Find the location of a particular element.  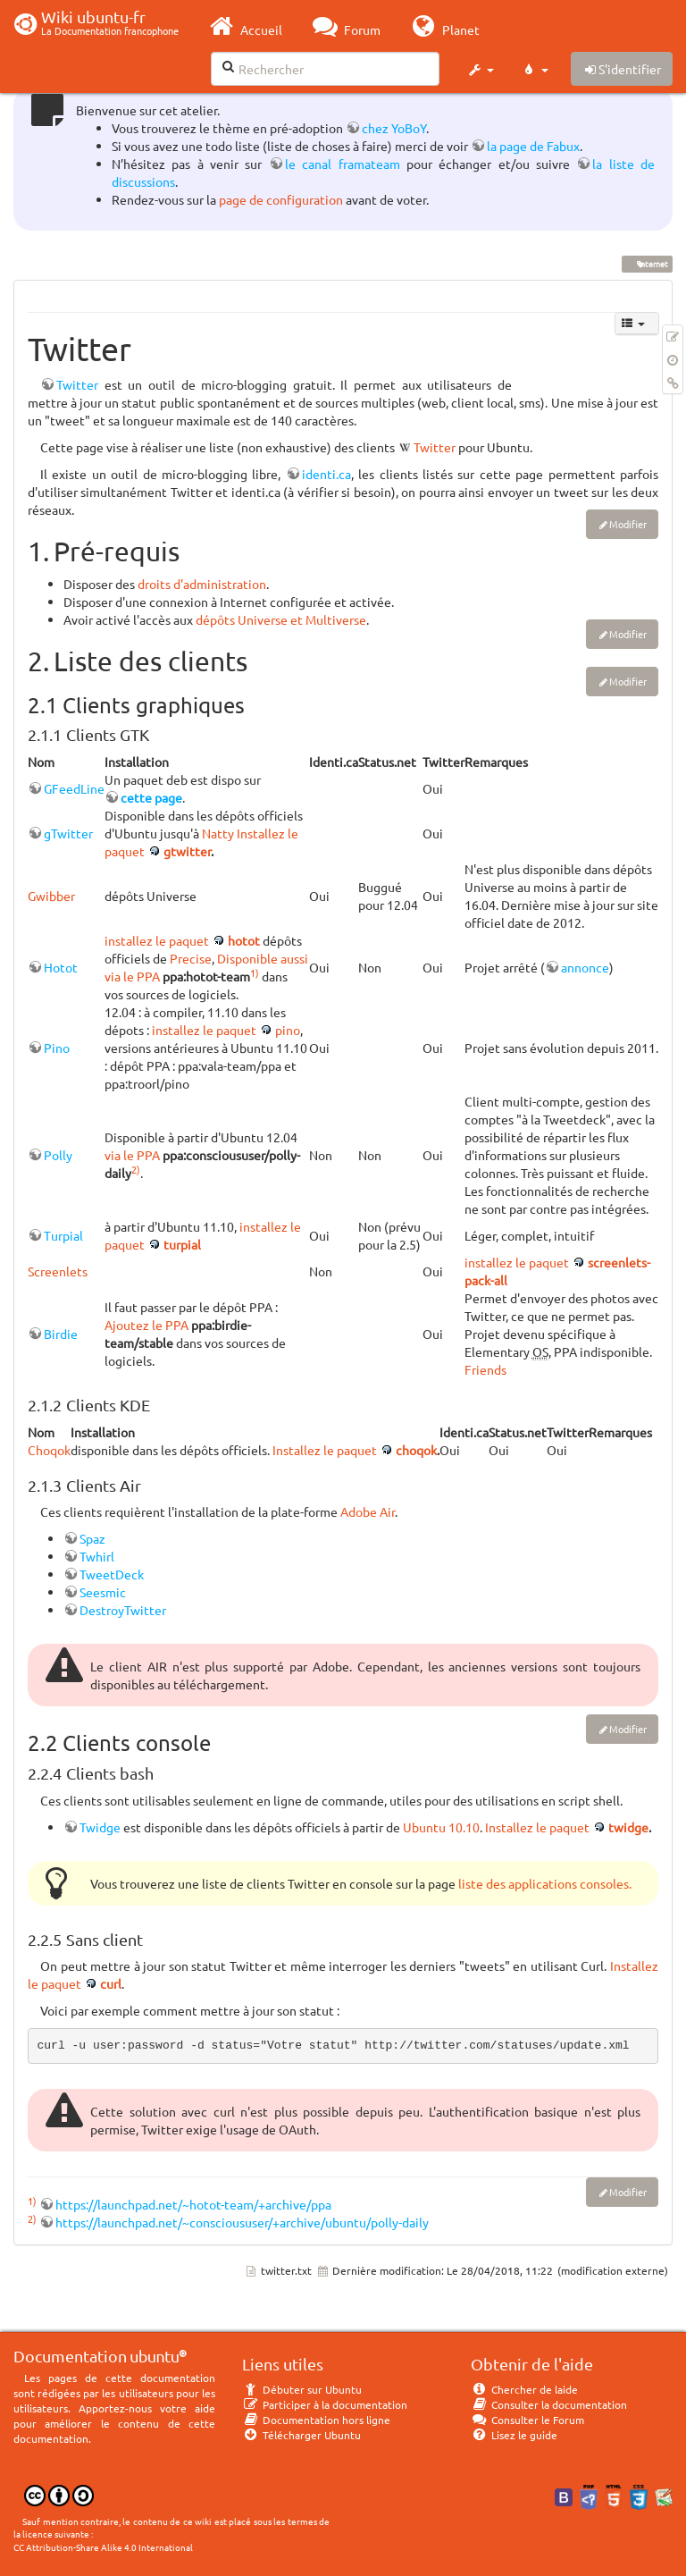

Choqok is located at coordinates (49, 1450).